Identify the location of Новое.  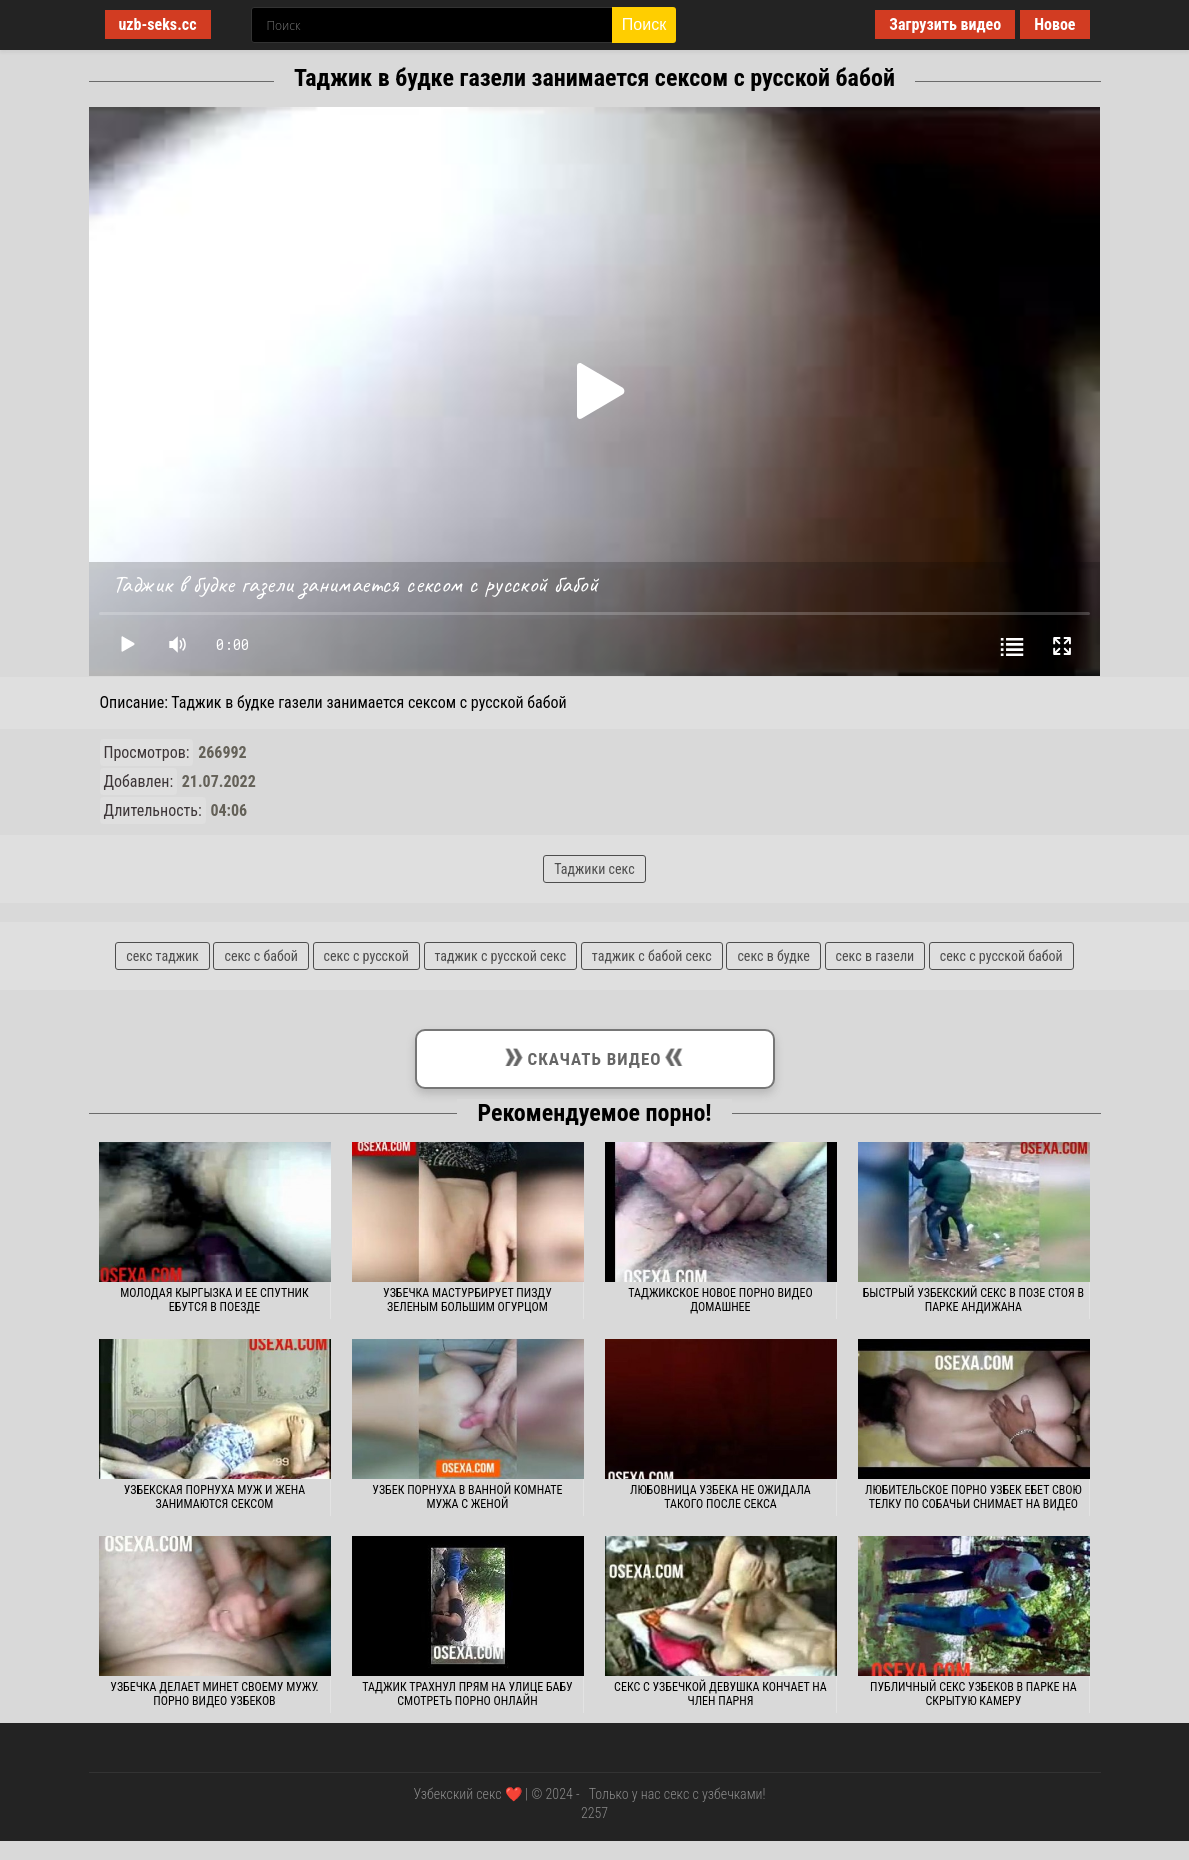
(1054, 24).